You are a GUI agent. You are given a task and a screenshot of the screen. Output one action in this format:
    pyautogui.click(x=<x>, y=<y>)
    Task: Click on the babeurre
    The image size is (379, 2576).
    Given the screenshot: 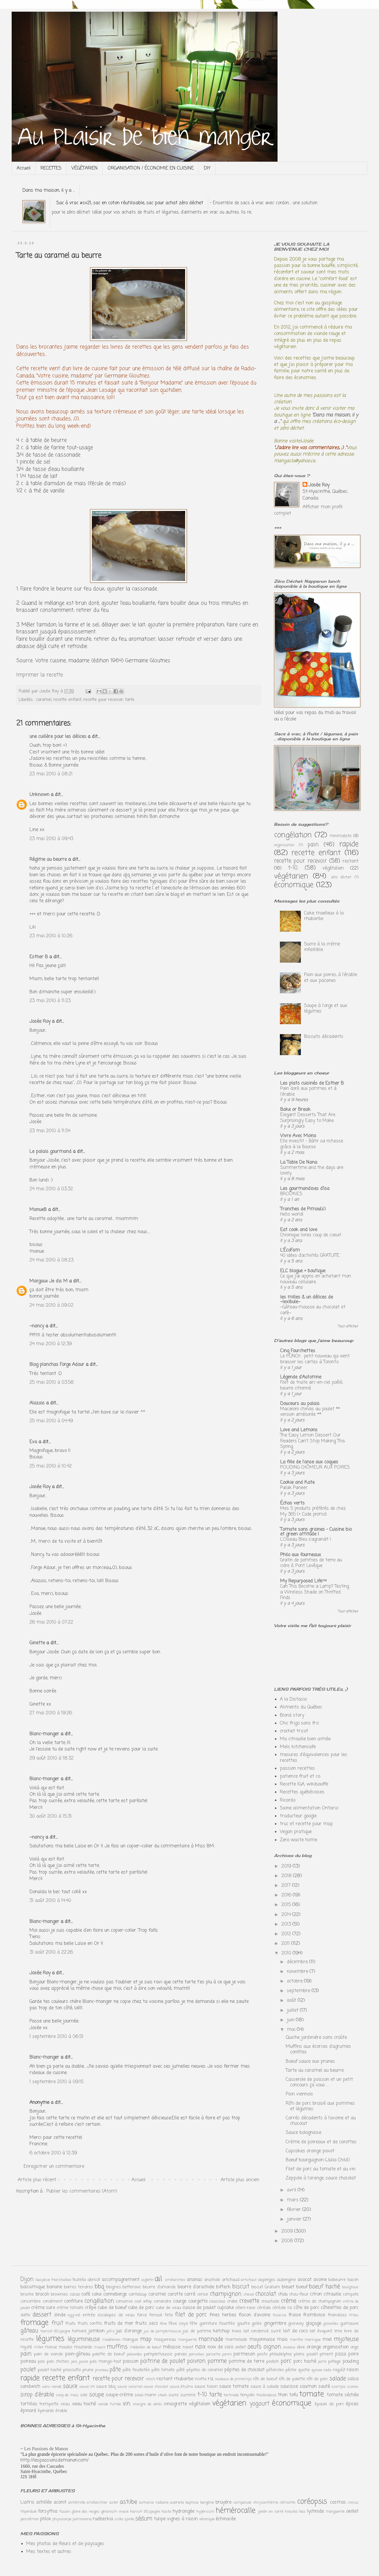 What is the action you would take?
    pyautogui.click(x=337, y=2280)
    